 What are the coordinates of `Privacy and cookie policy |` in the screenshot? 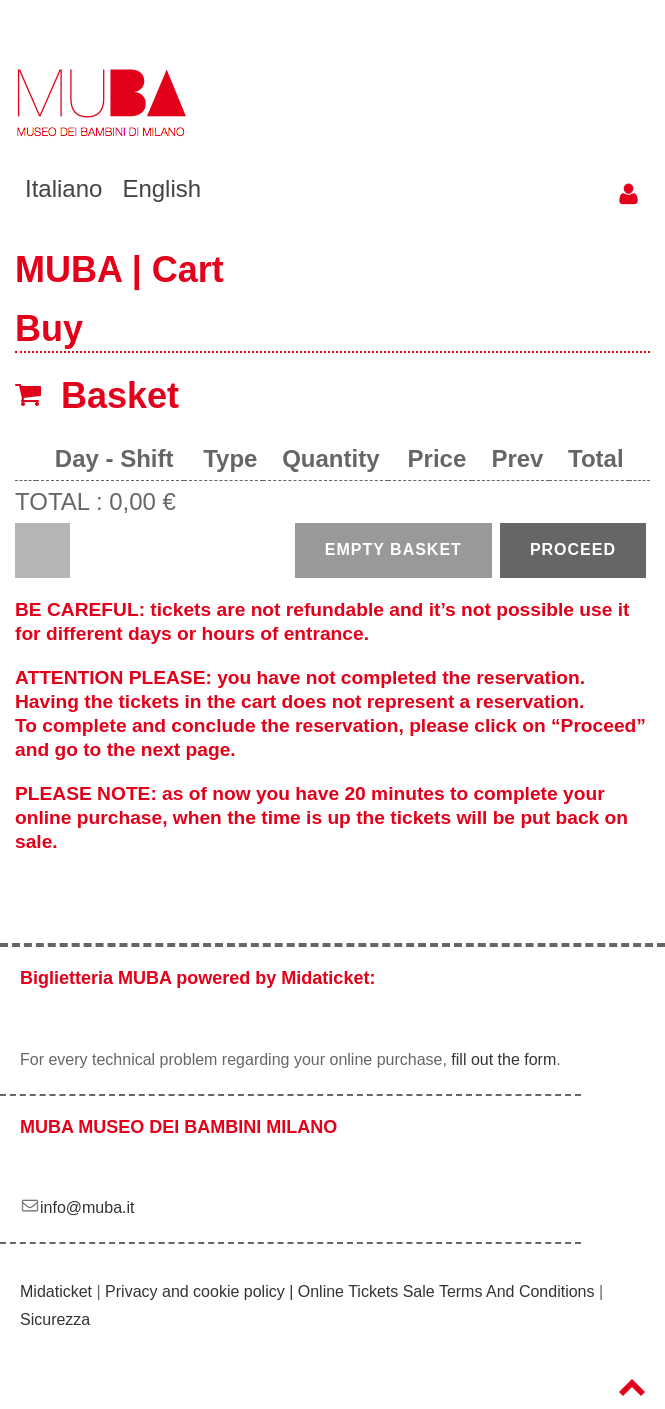 It's located at (201, 1291).